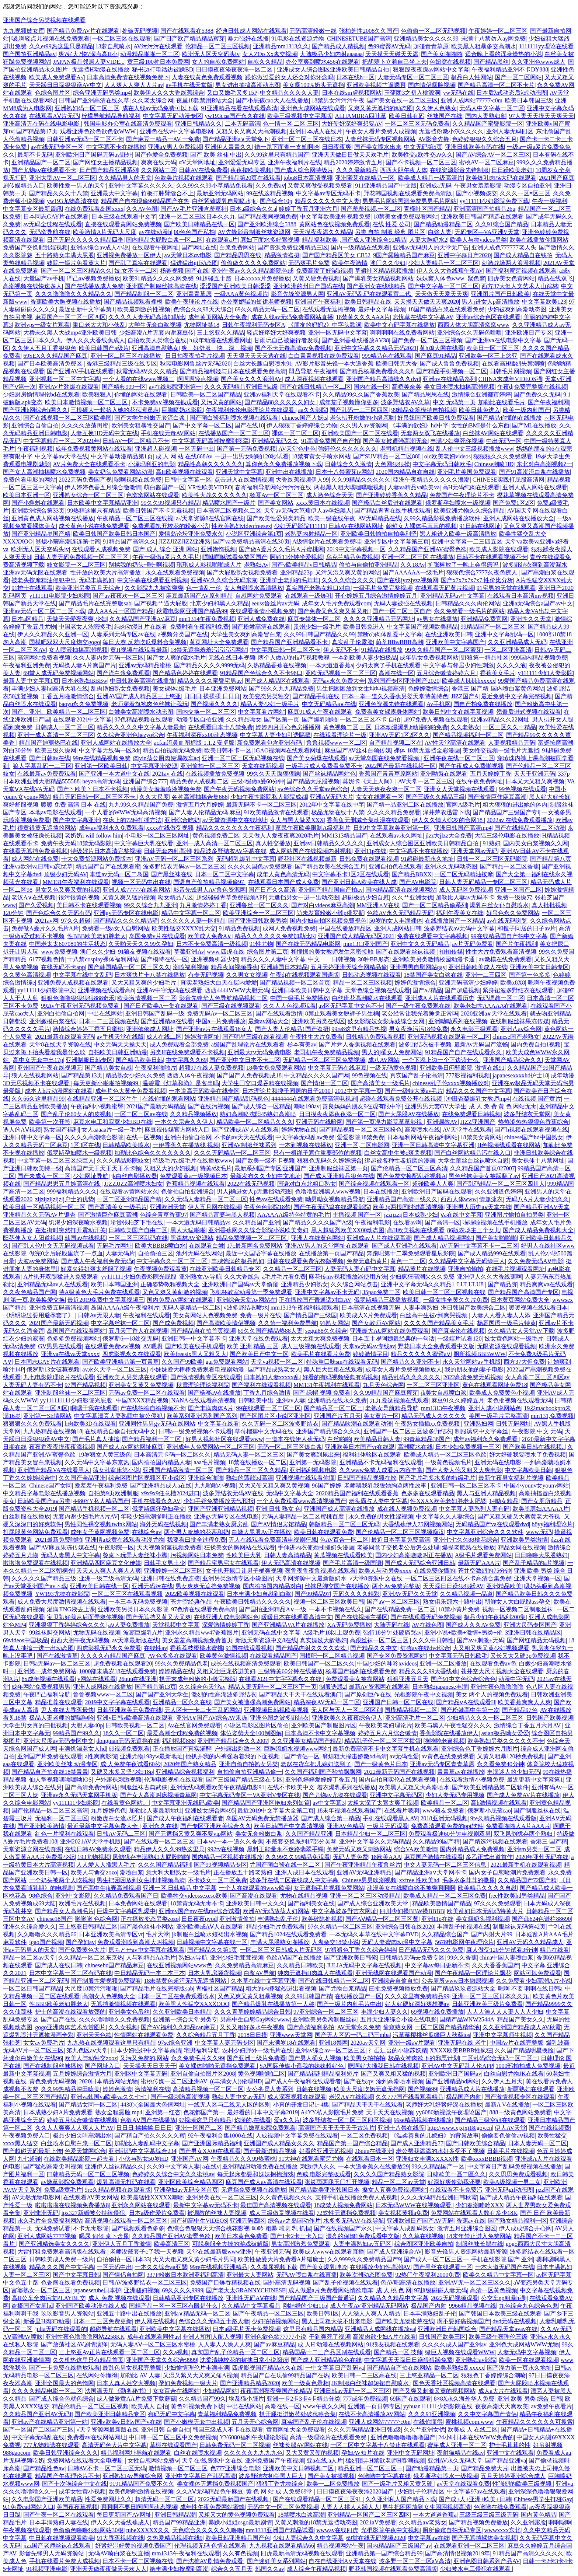 The height and width of the screenshot is (2576, 578). I want to click on 国内少妇高潮嗷嗷叫正在播放, so click(413, 1555).